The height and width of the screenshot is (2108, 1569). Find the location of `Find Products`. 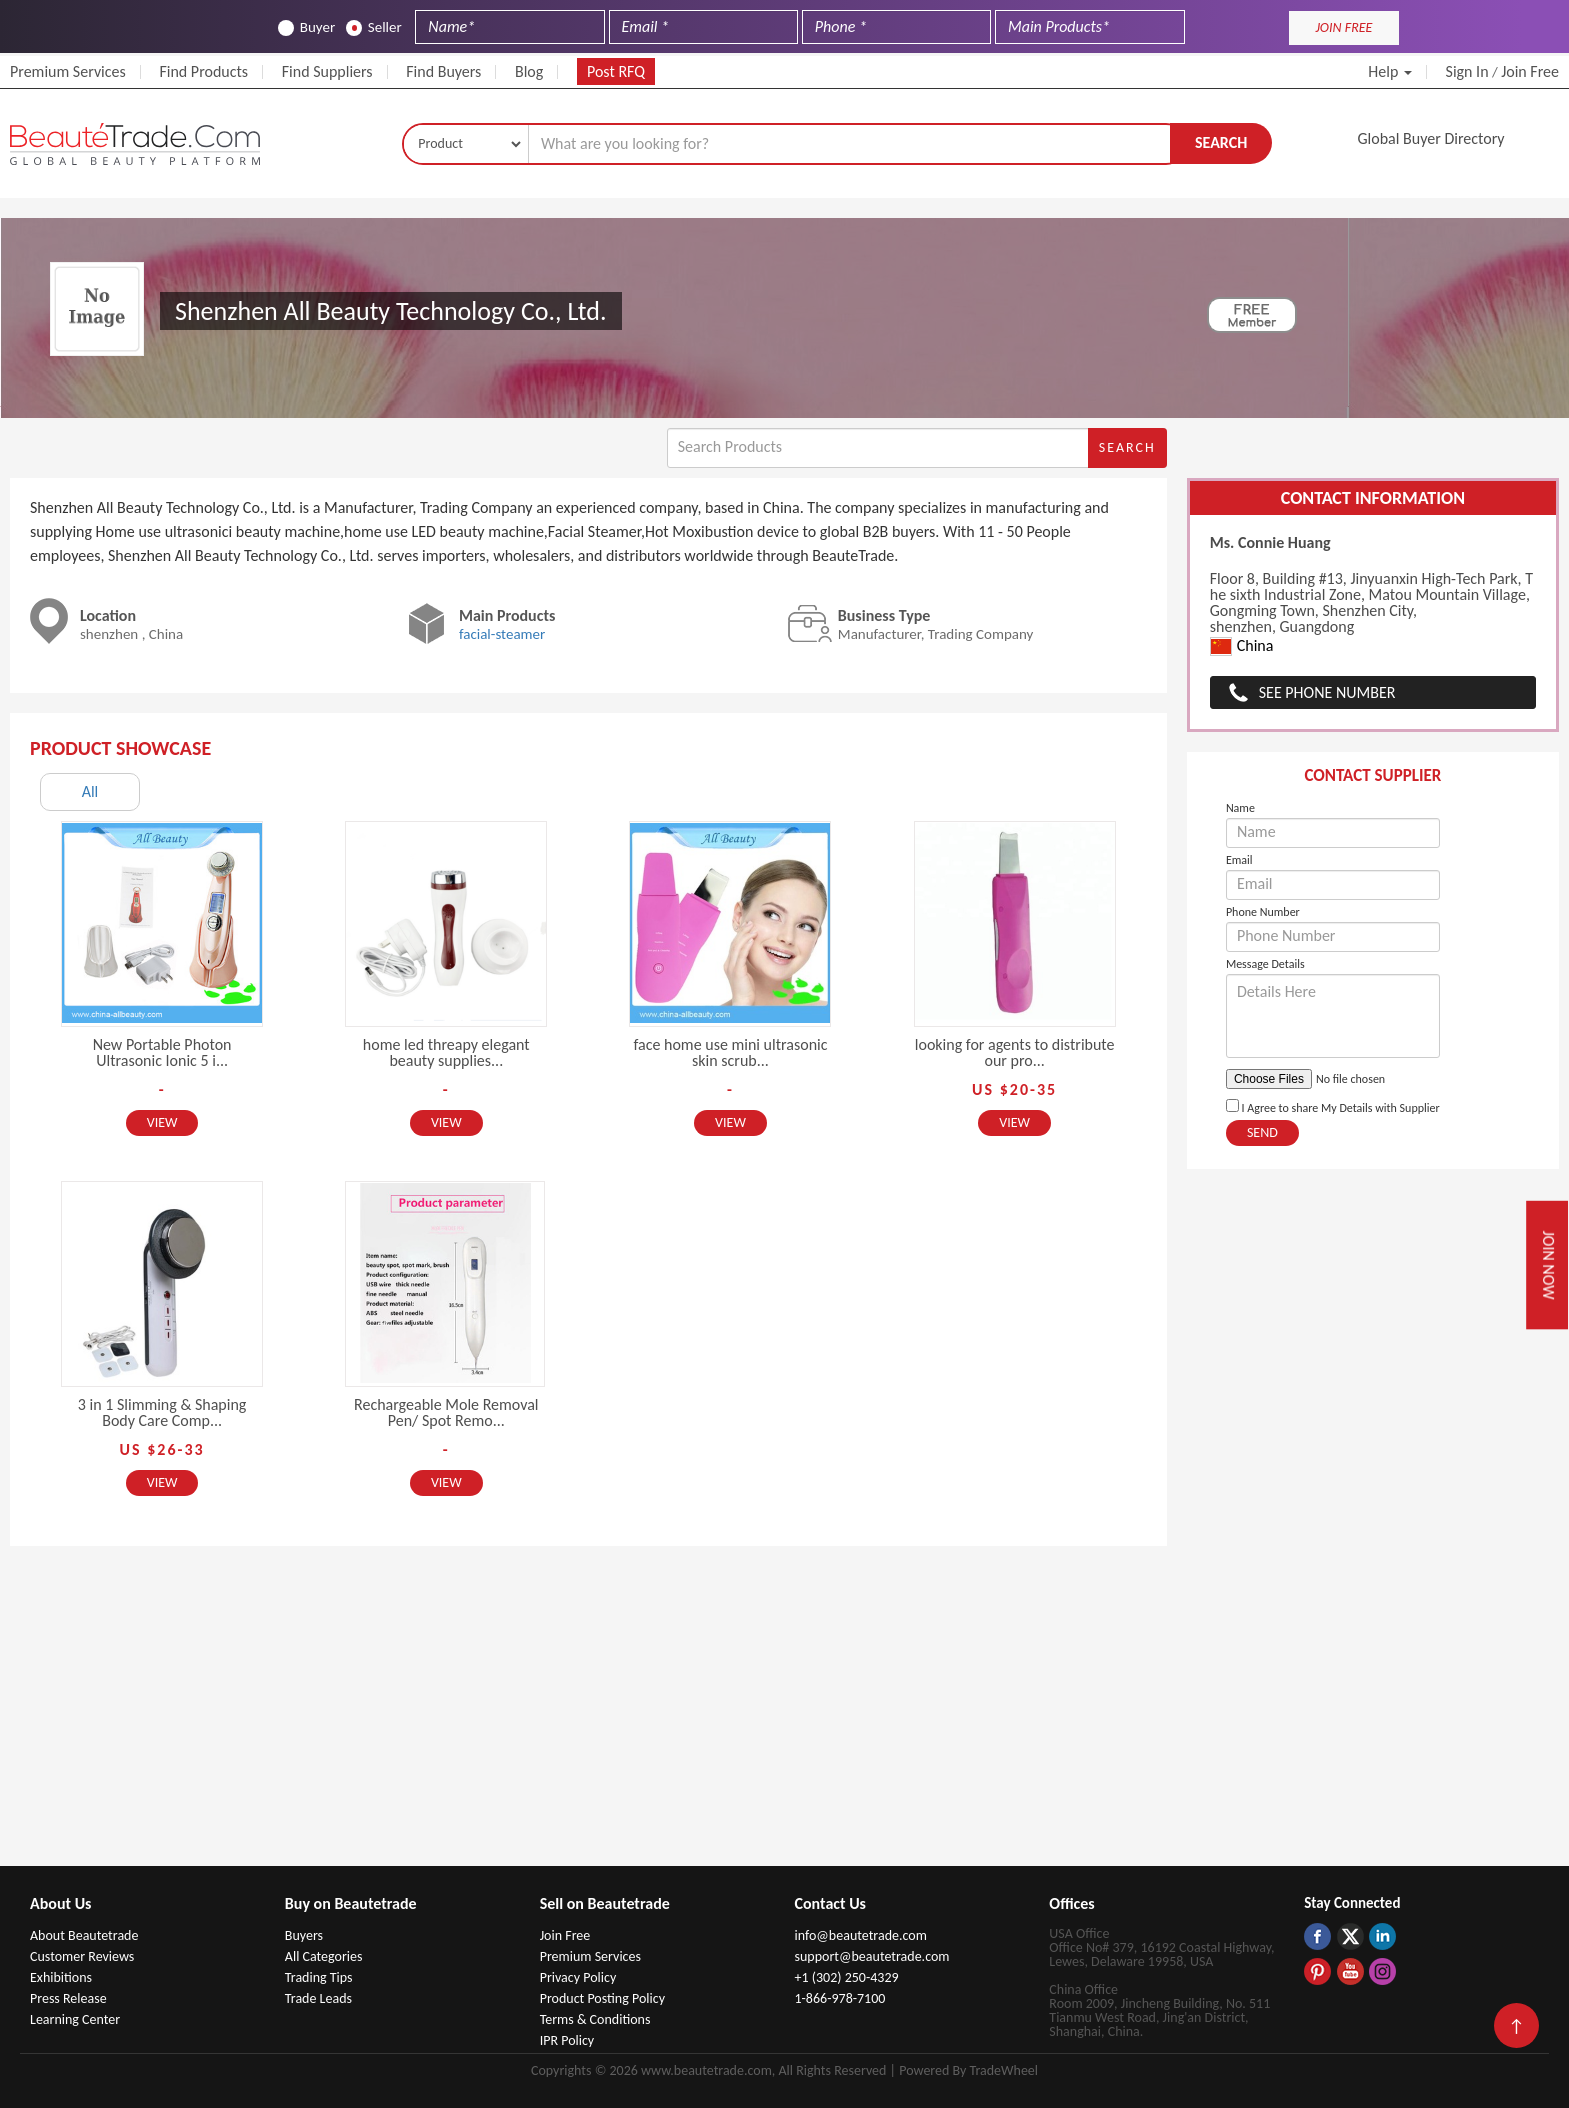

Find Products is located at coordinates (203, 71).